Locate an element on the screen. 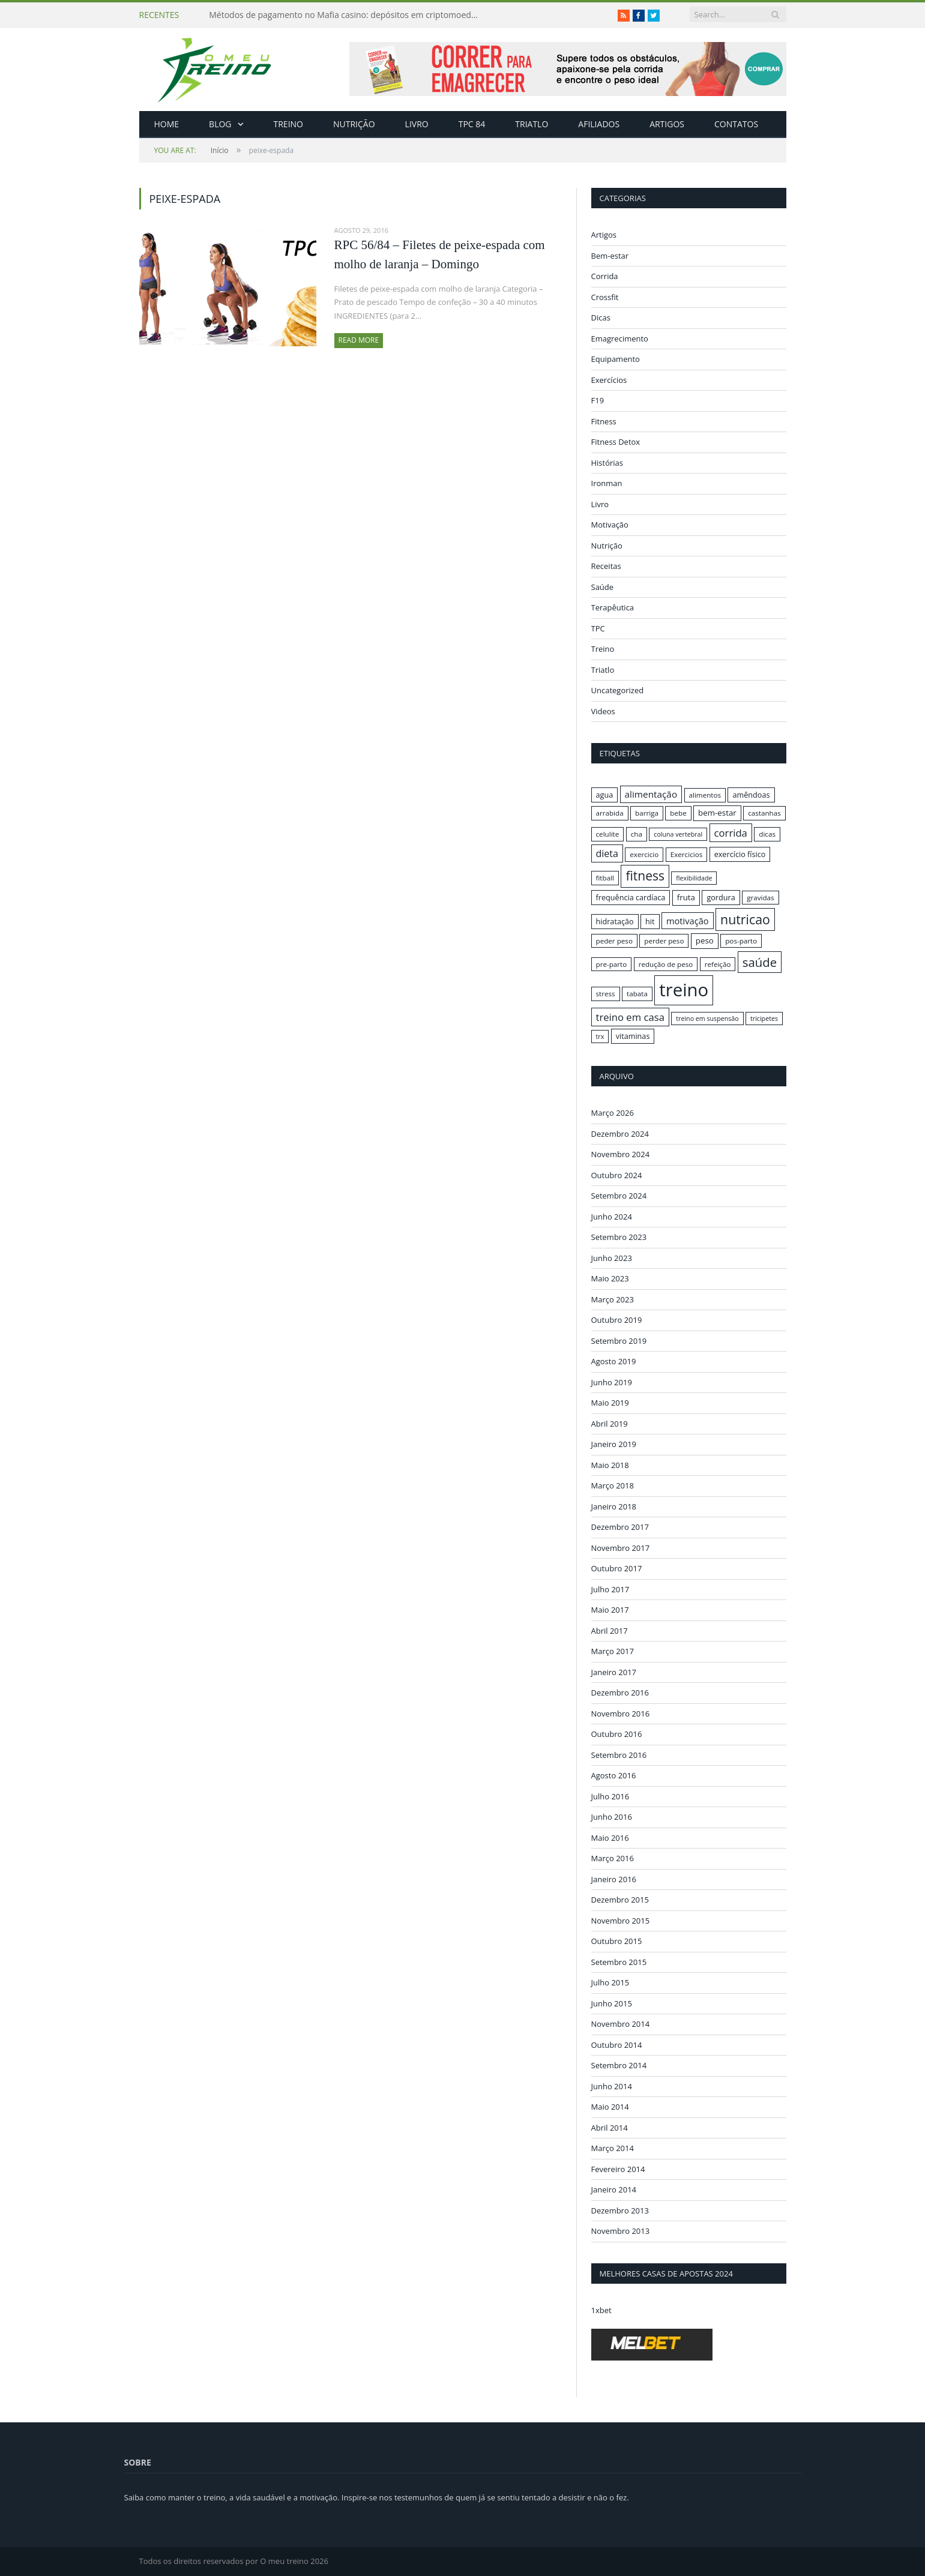 The width and height of the screenshot is (925, 2576). exercicio [exercicio (16 itens)] is located at coordinates (644, 854).